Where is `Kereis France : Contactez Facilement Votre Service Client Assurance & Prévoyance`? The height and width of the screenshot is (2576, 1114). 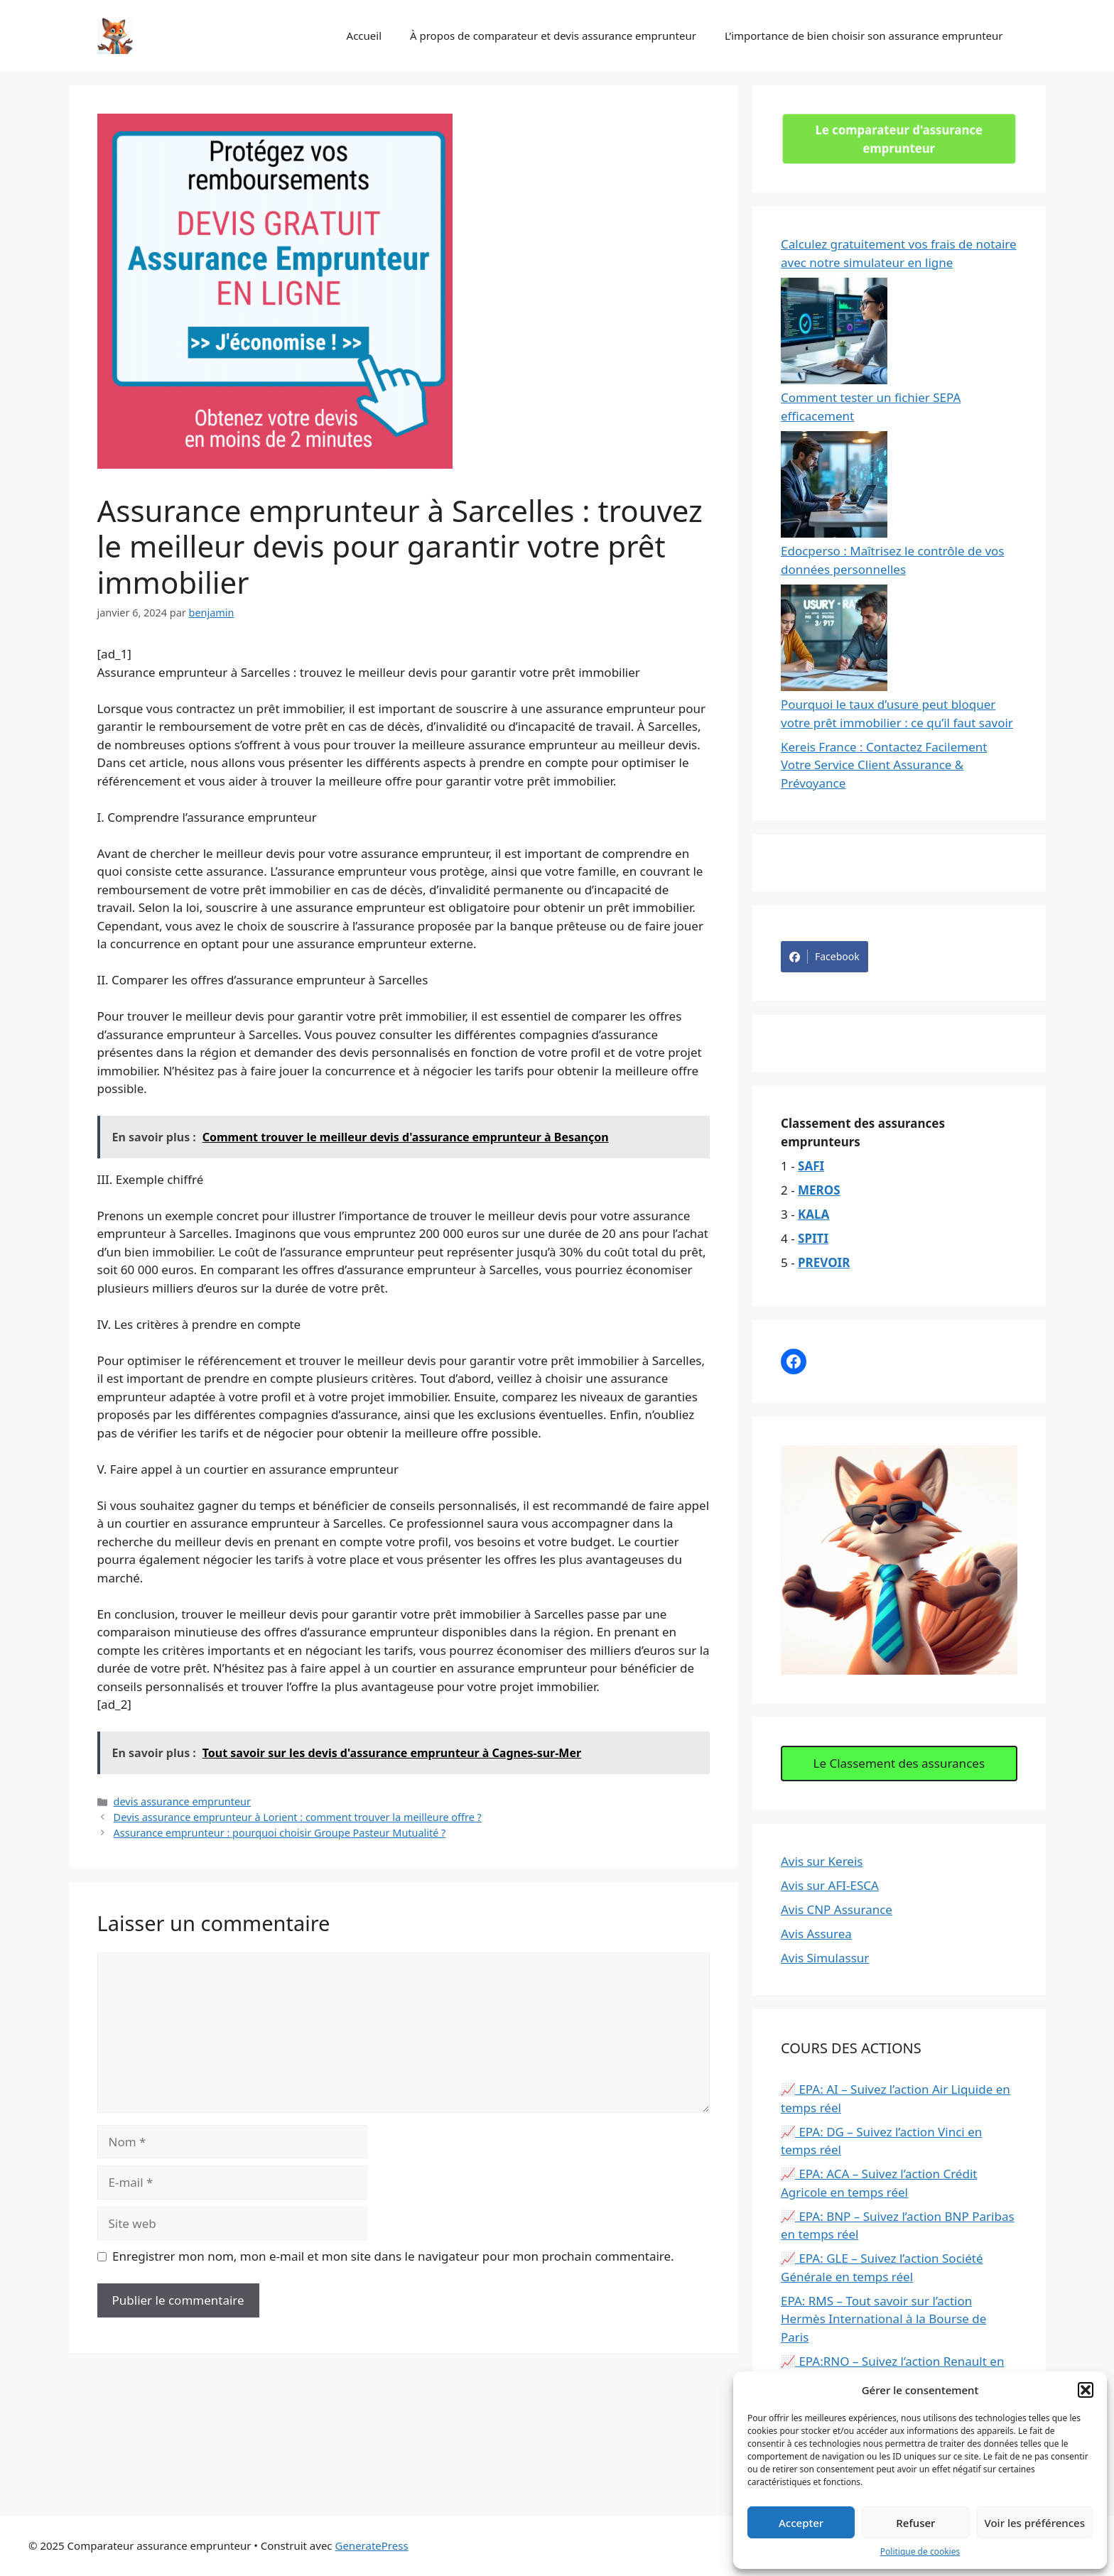 Kereis France : Contactez Facilement Votre Service Client Assurance & Prévoyance is located at coordinates (884, 765).